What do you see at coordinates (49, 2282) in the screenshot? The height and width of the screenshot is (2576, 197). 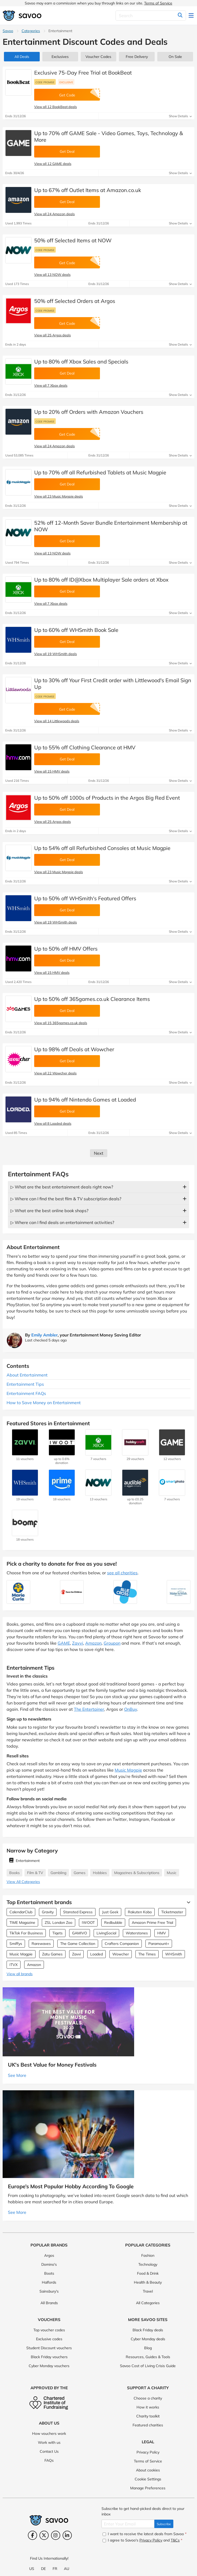 I see `Halfords` at bounding box center [49, 2282].